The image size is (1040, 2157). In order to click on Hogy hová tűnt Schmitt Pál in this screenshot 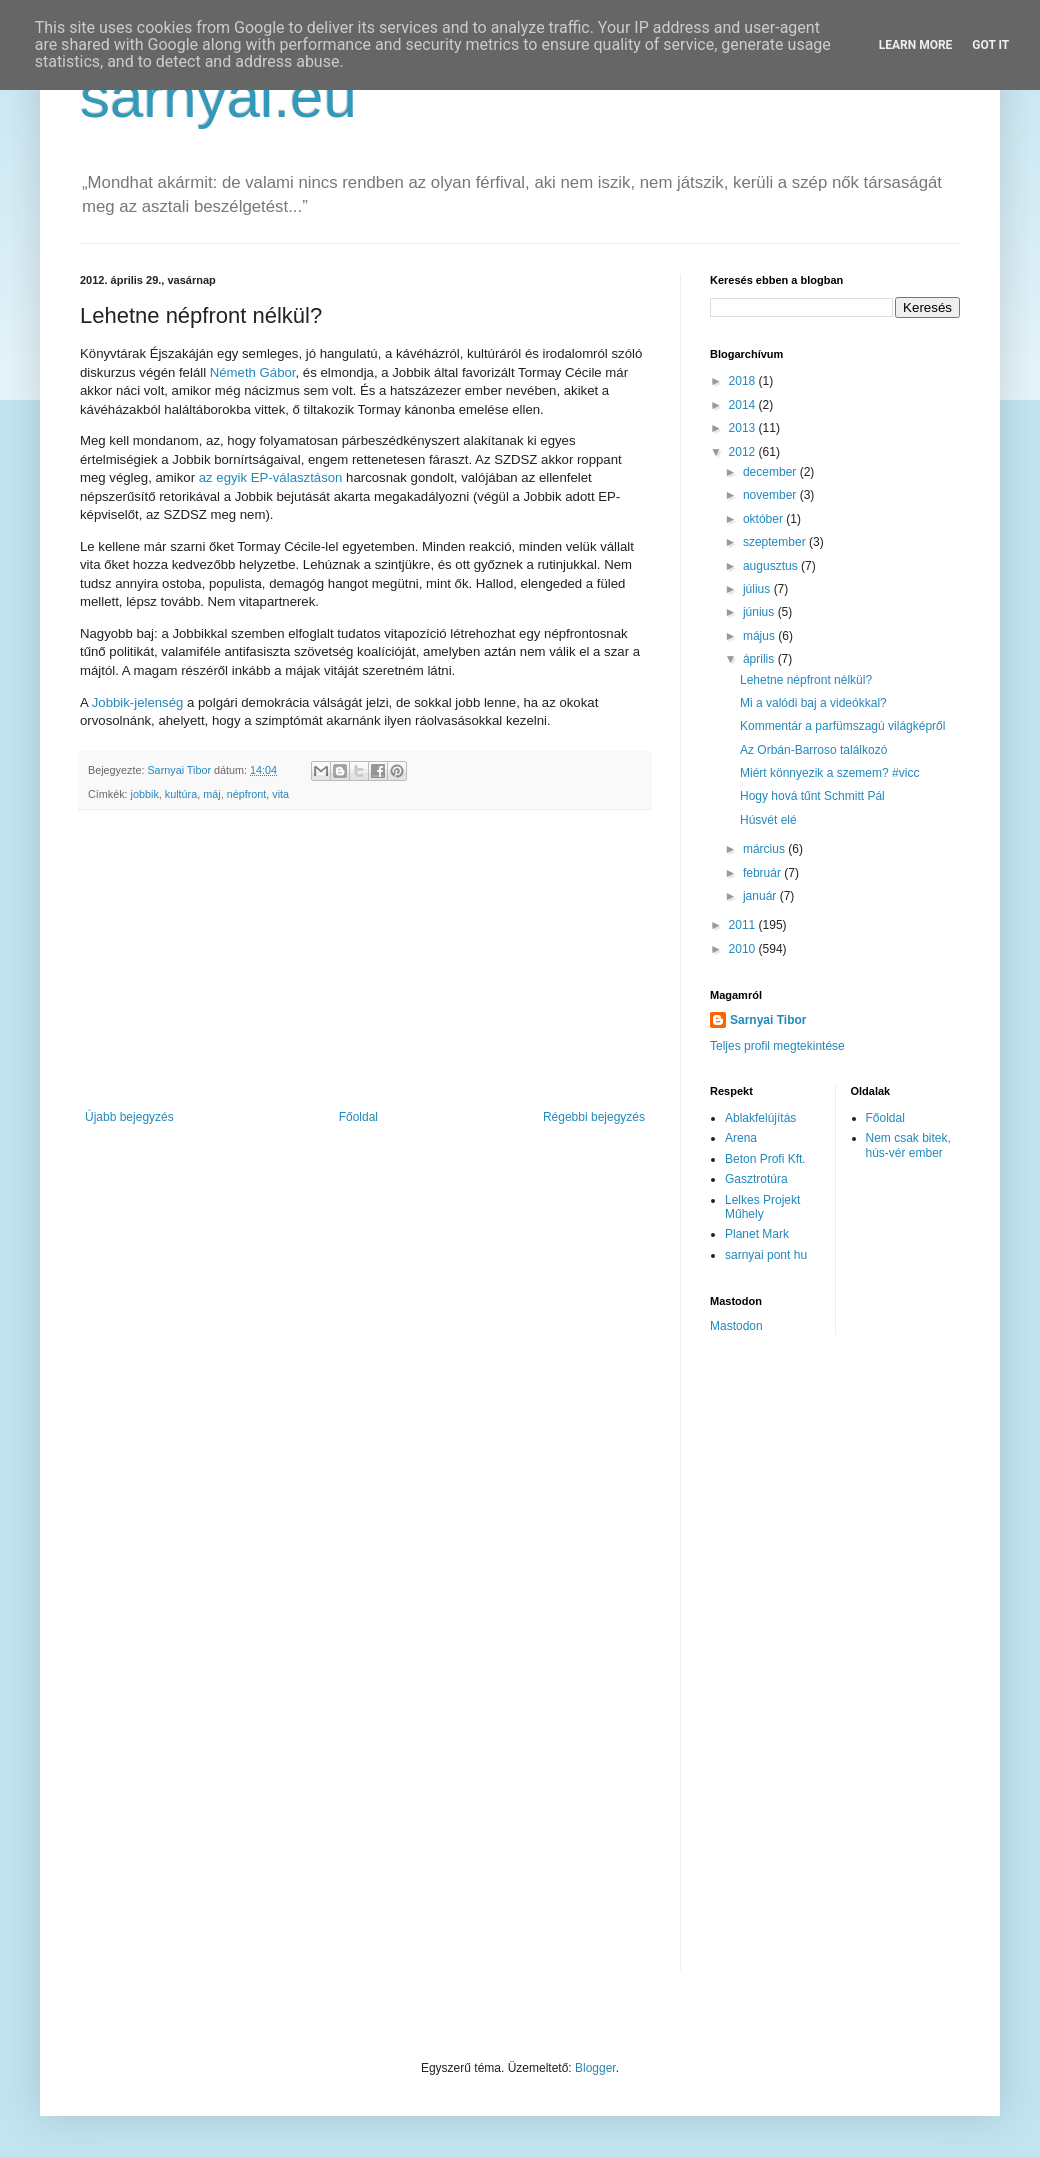, I will do `click(812, 796)`.